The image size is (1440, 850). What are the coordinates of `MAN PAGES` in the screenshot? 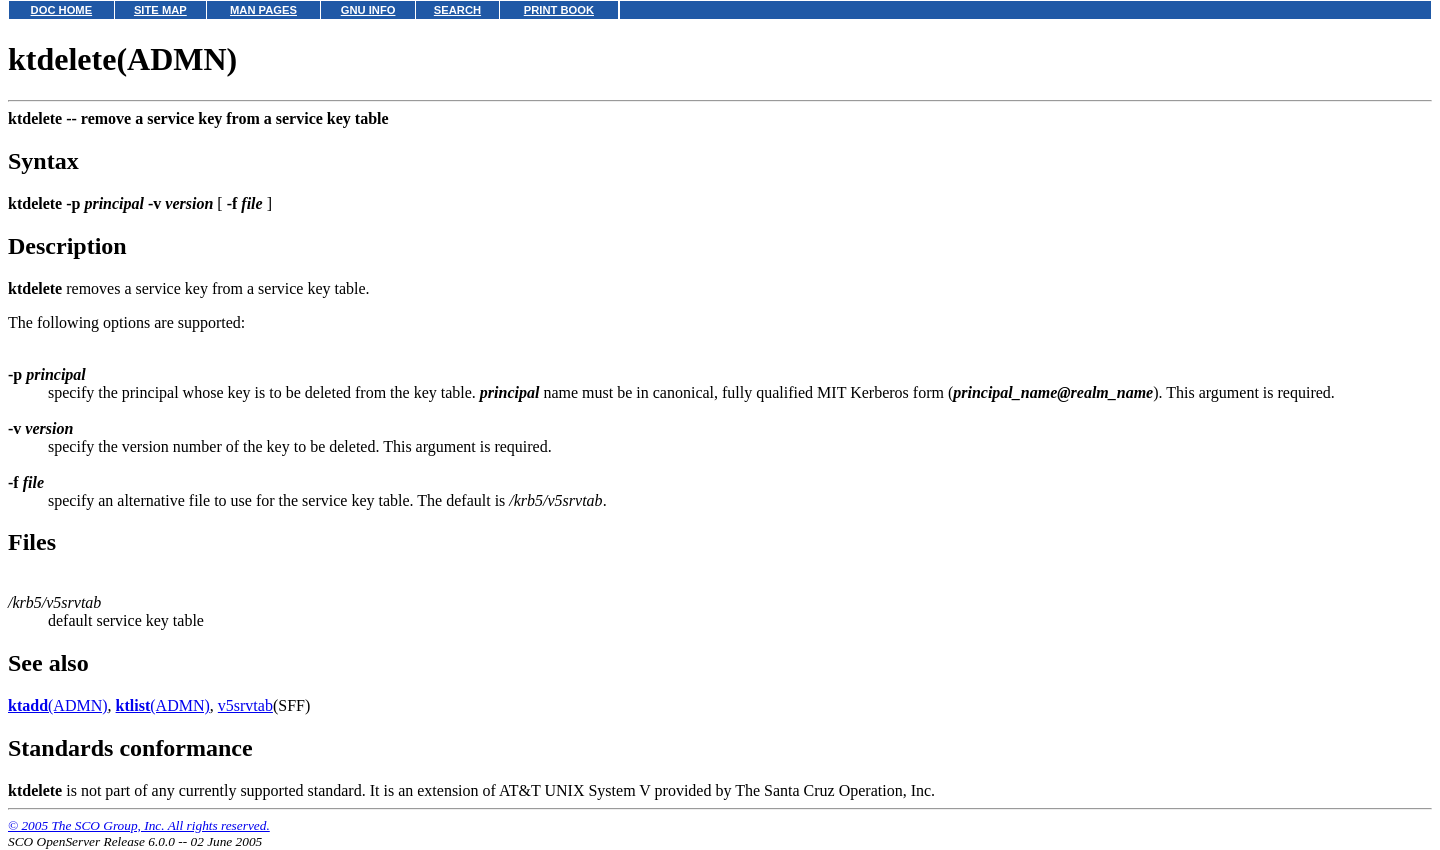 It's located at (263, 10).